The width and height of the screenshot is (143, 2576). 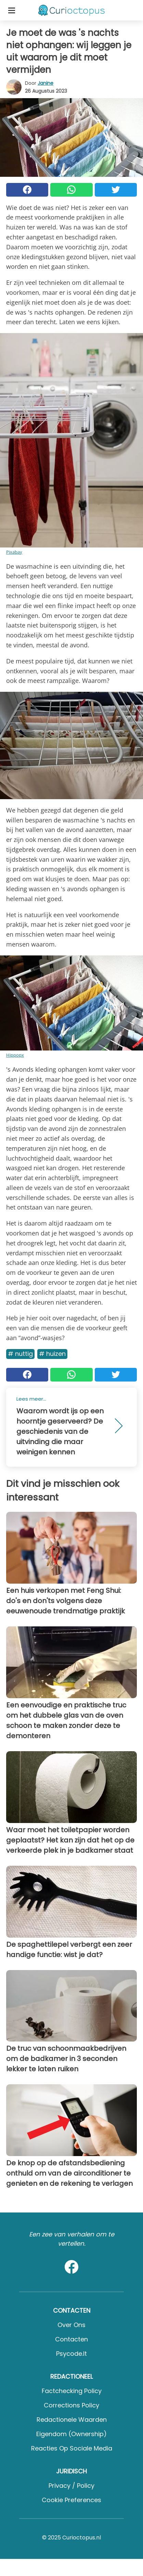 I want to click on Contacten, so click(x=71, y=2339).